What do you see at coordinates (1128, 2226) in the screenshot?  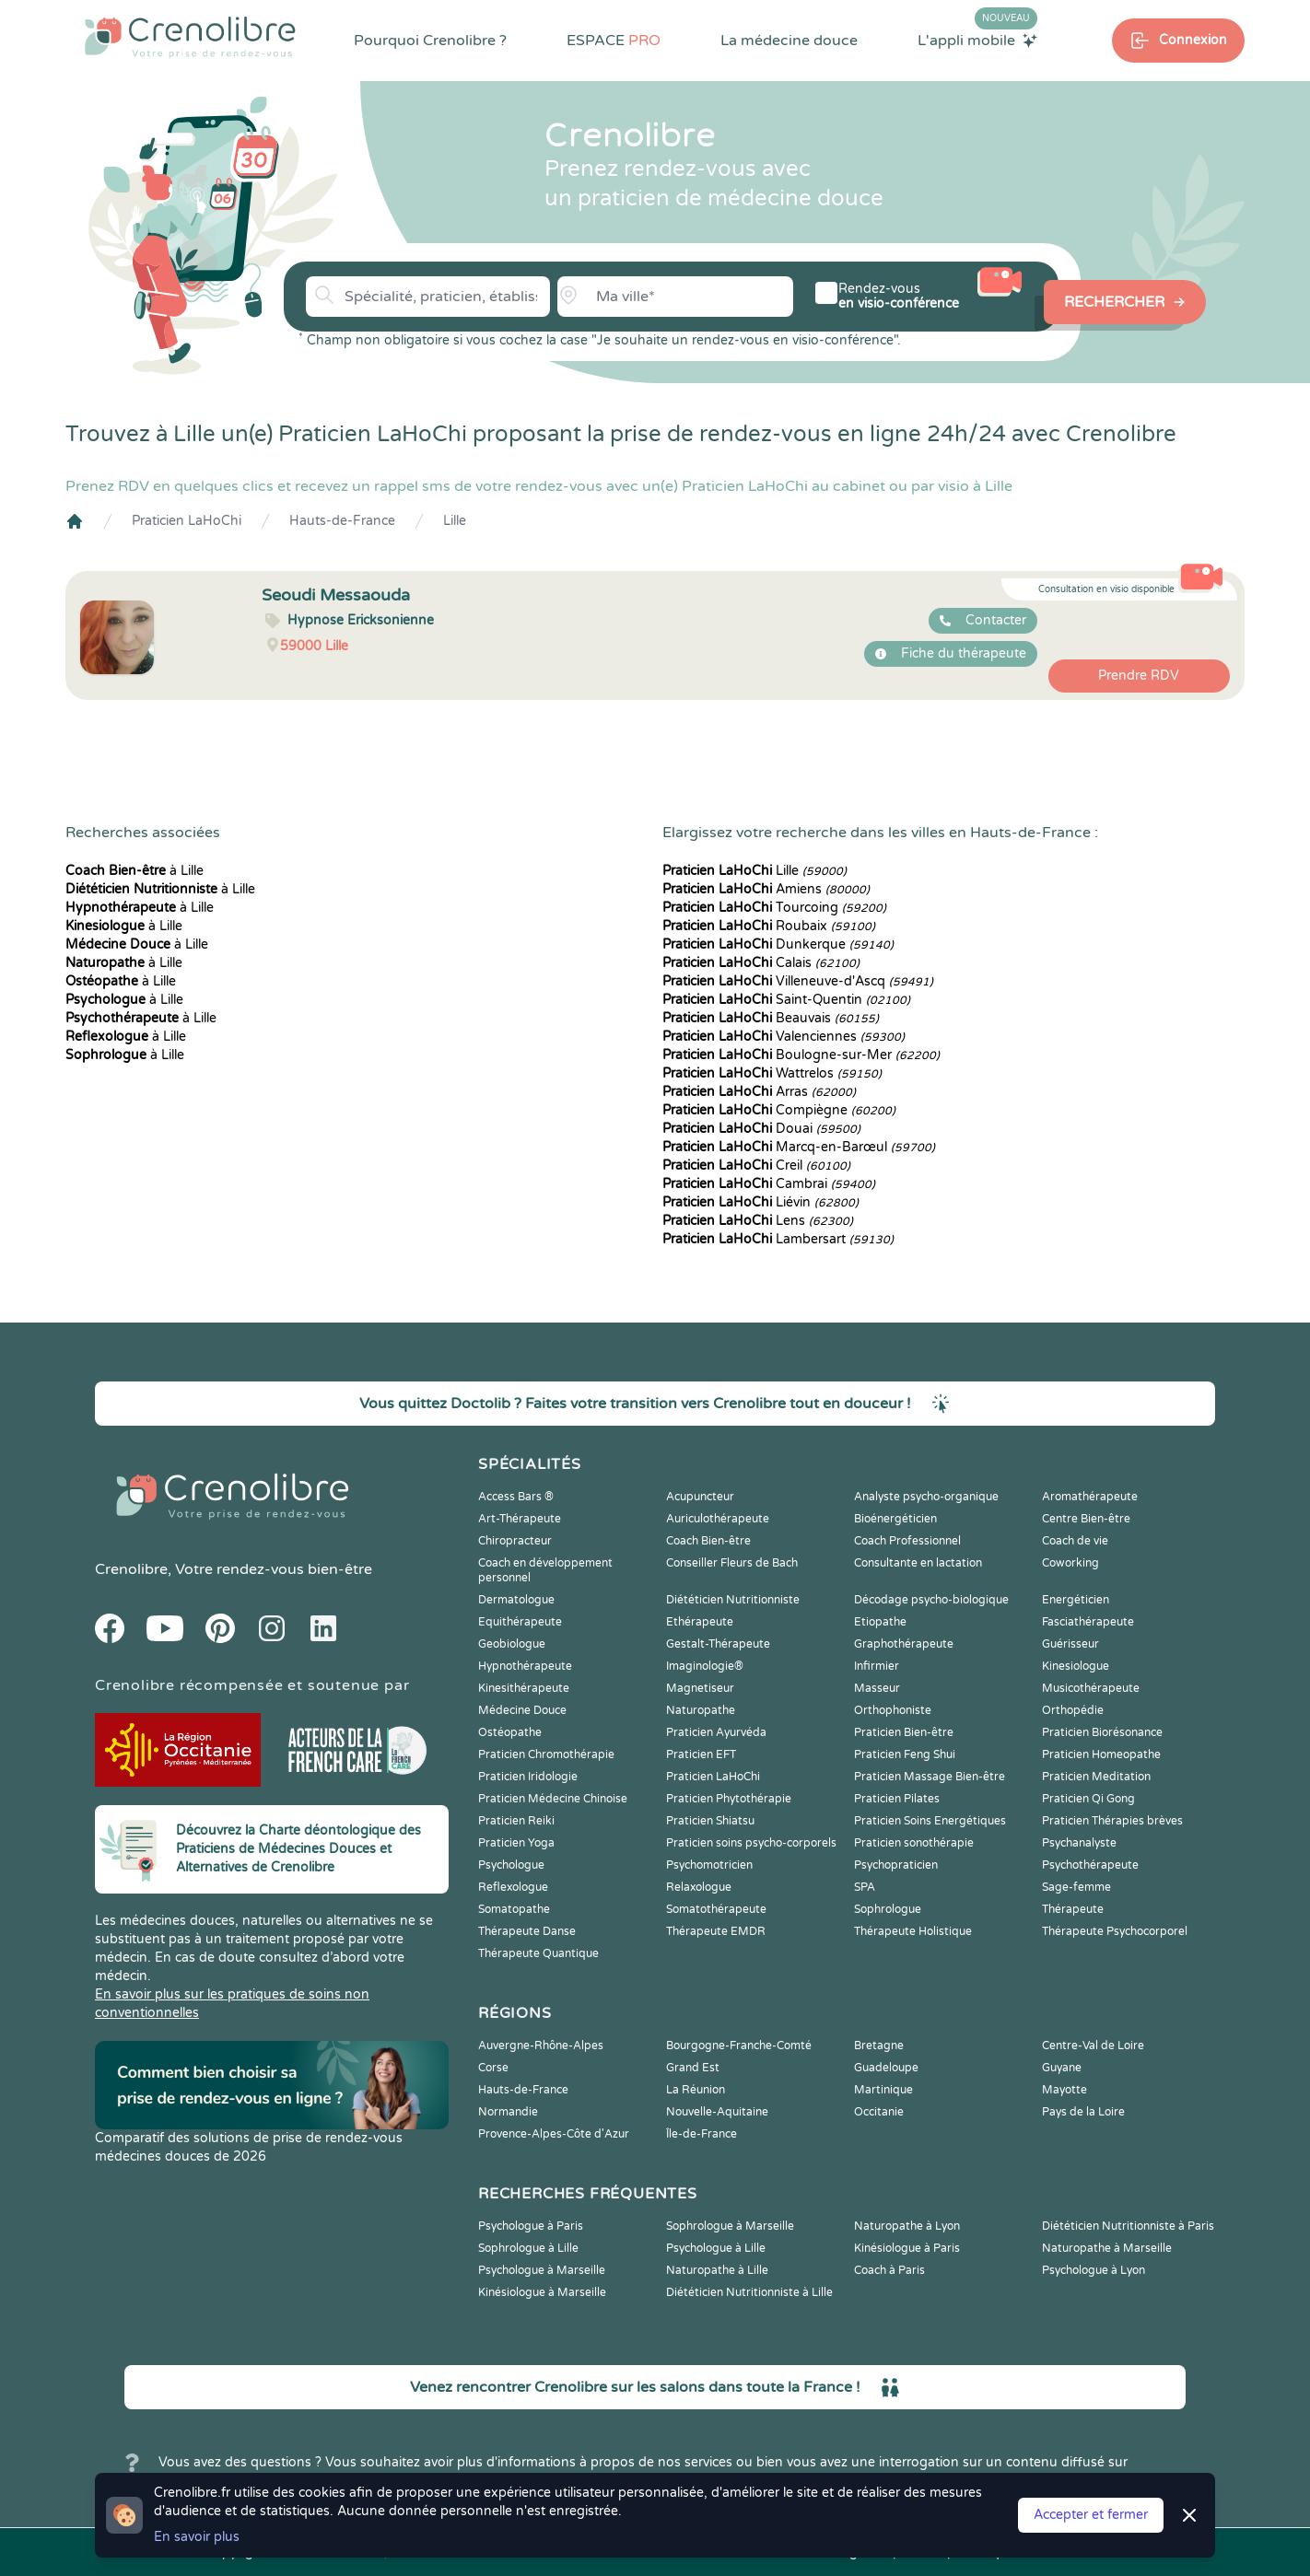 I see `Diététicien Nutritionniste à Paris` at bounding box center [1128, 2226].